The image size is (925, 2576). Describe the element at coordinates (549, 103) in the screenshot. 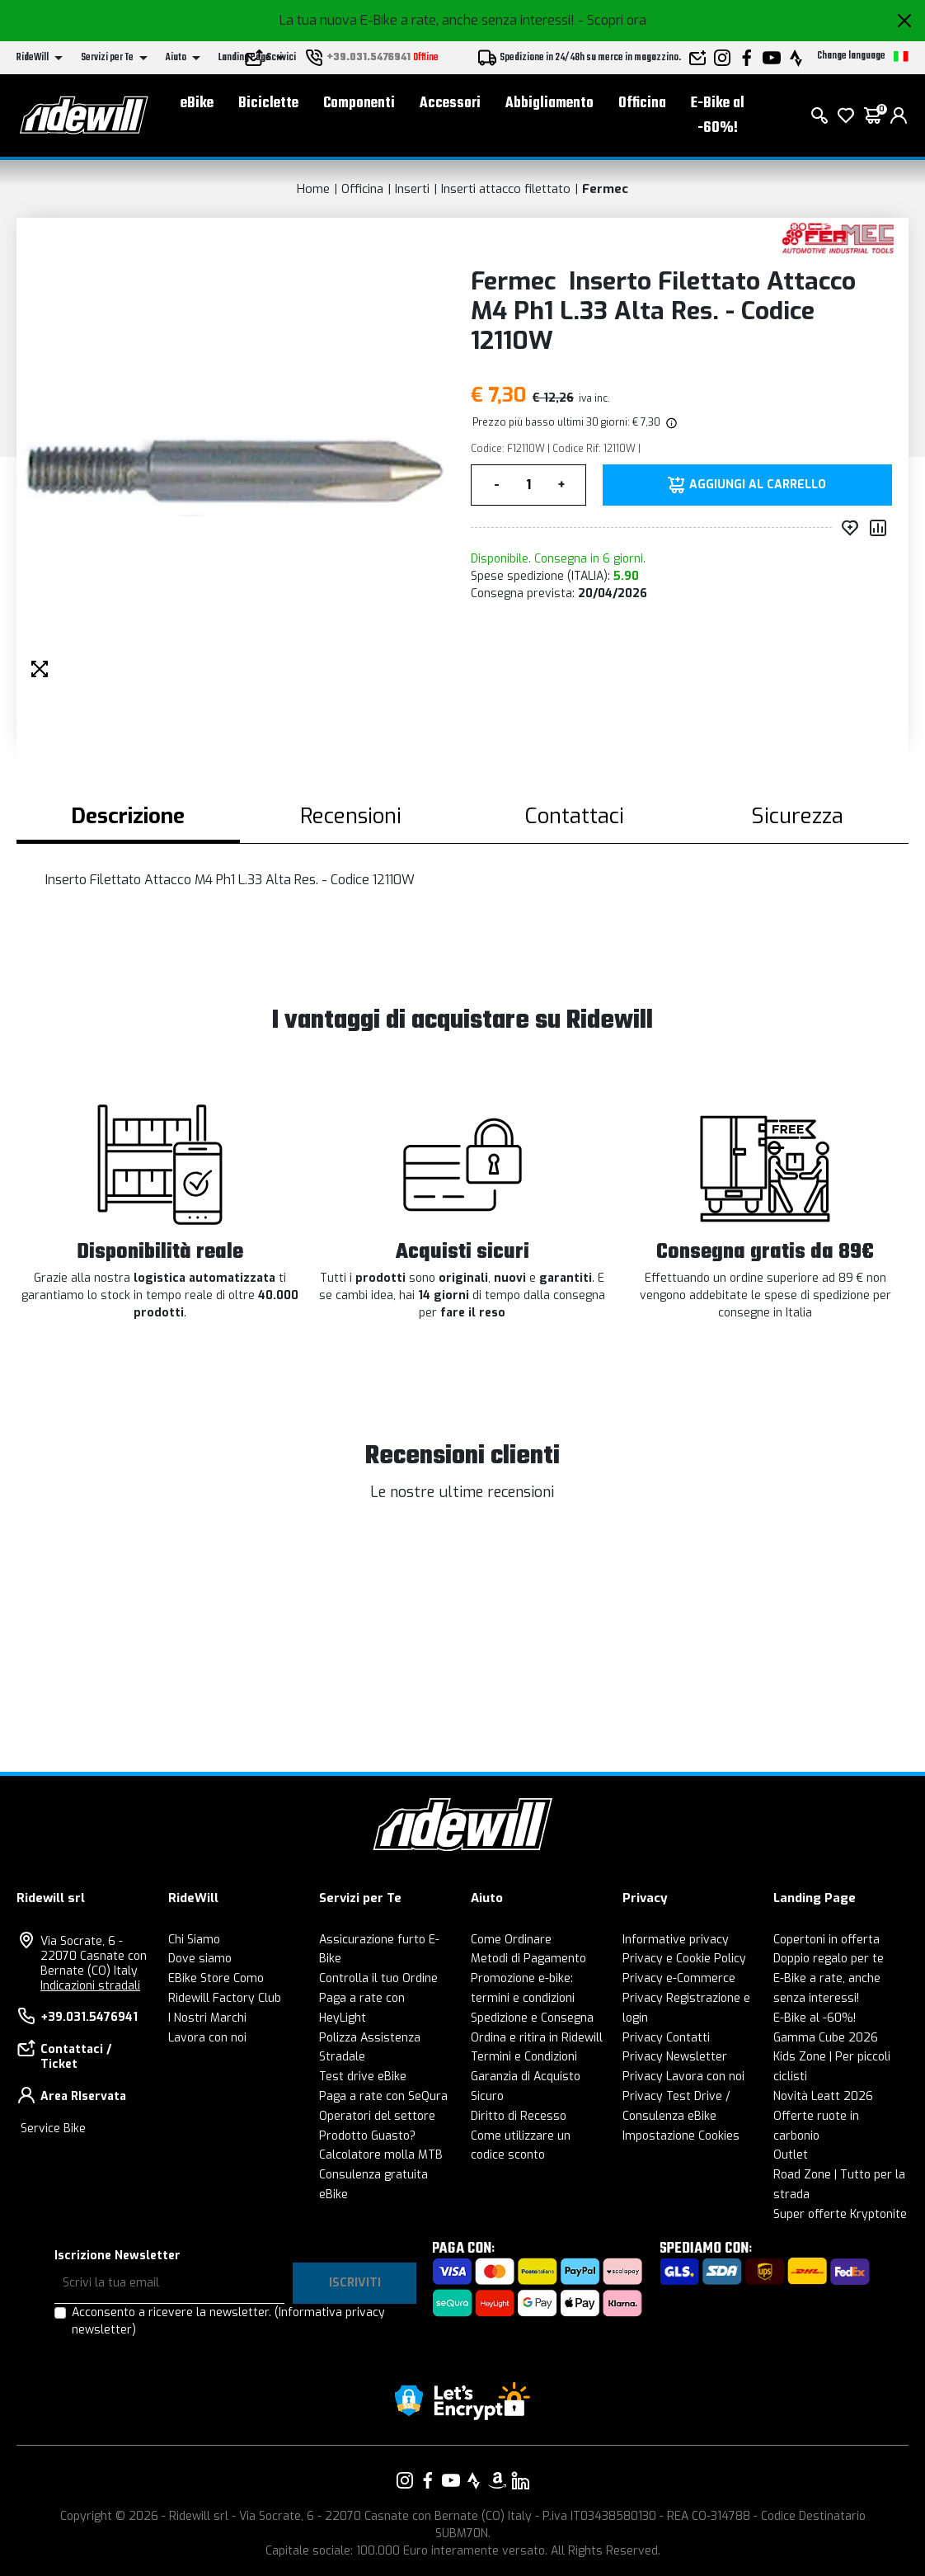

I see `Abbigliamento` at that location.